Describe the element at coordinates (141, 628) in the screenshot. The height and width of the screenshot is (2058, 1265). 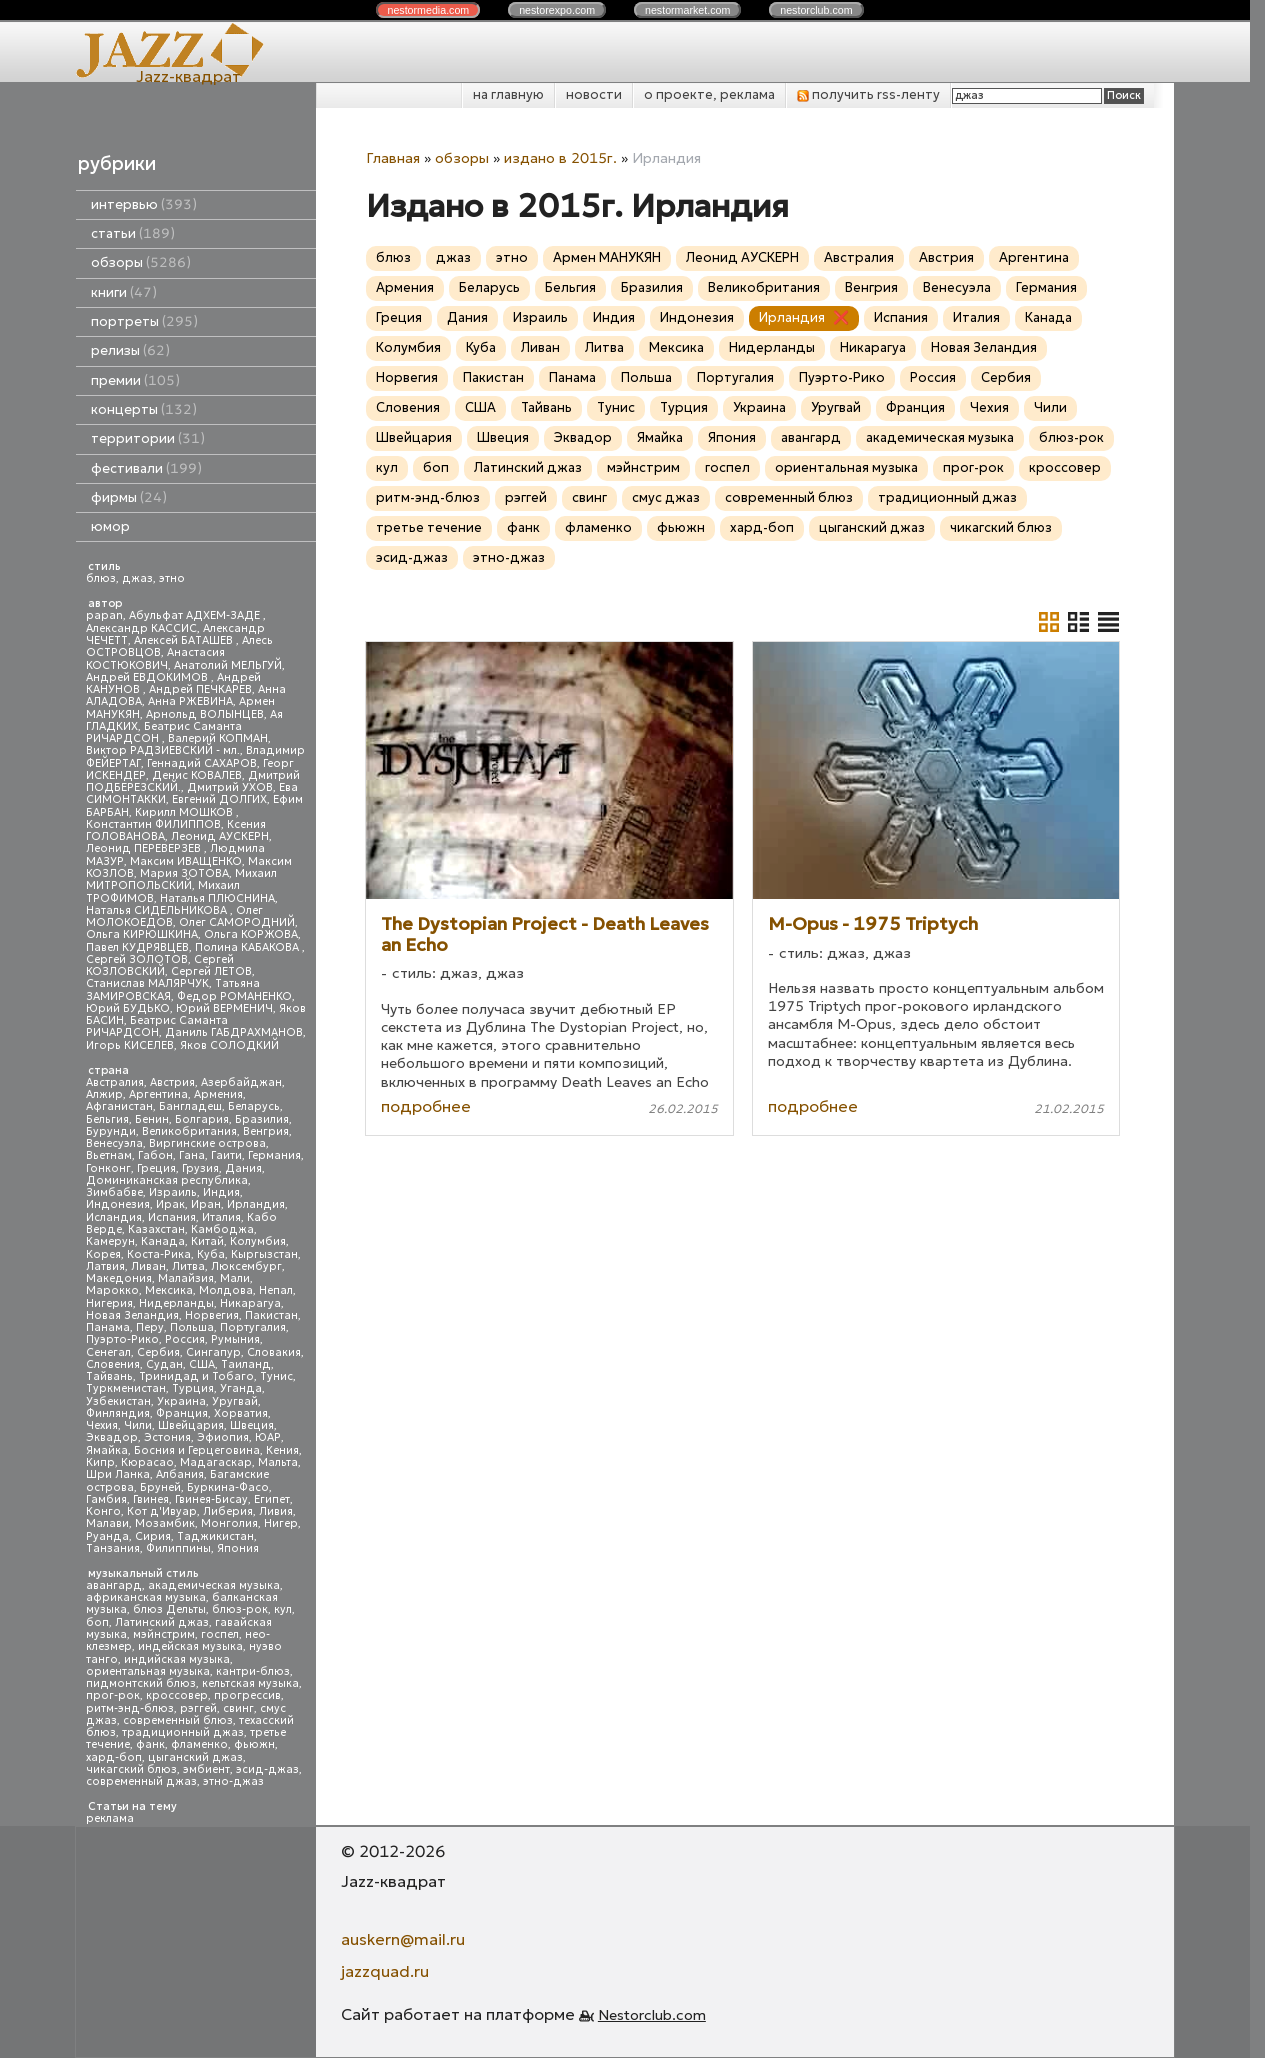
I see `Александр КАССИС` at that location.